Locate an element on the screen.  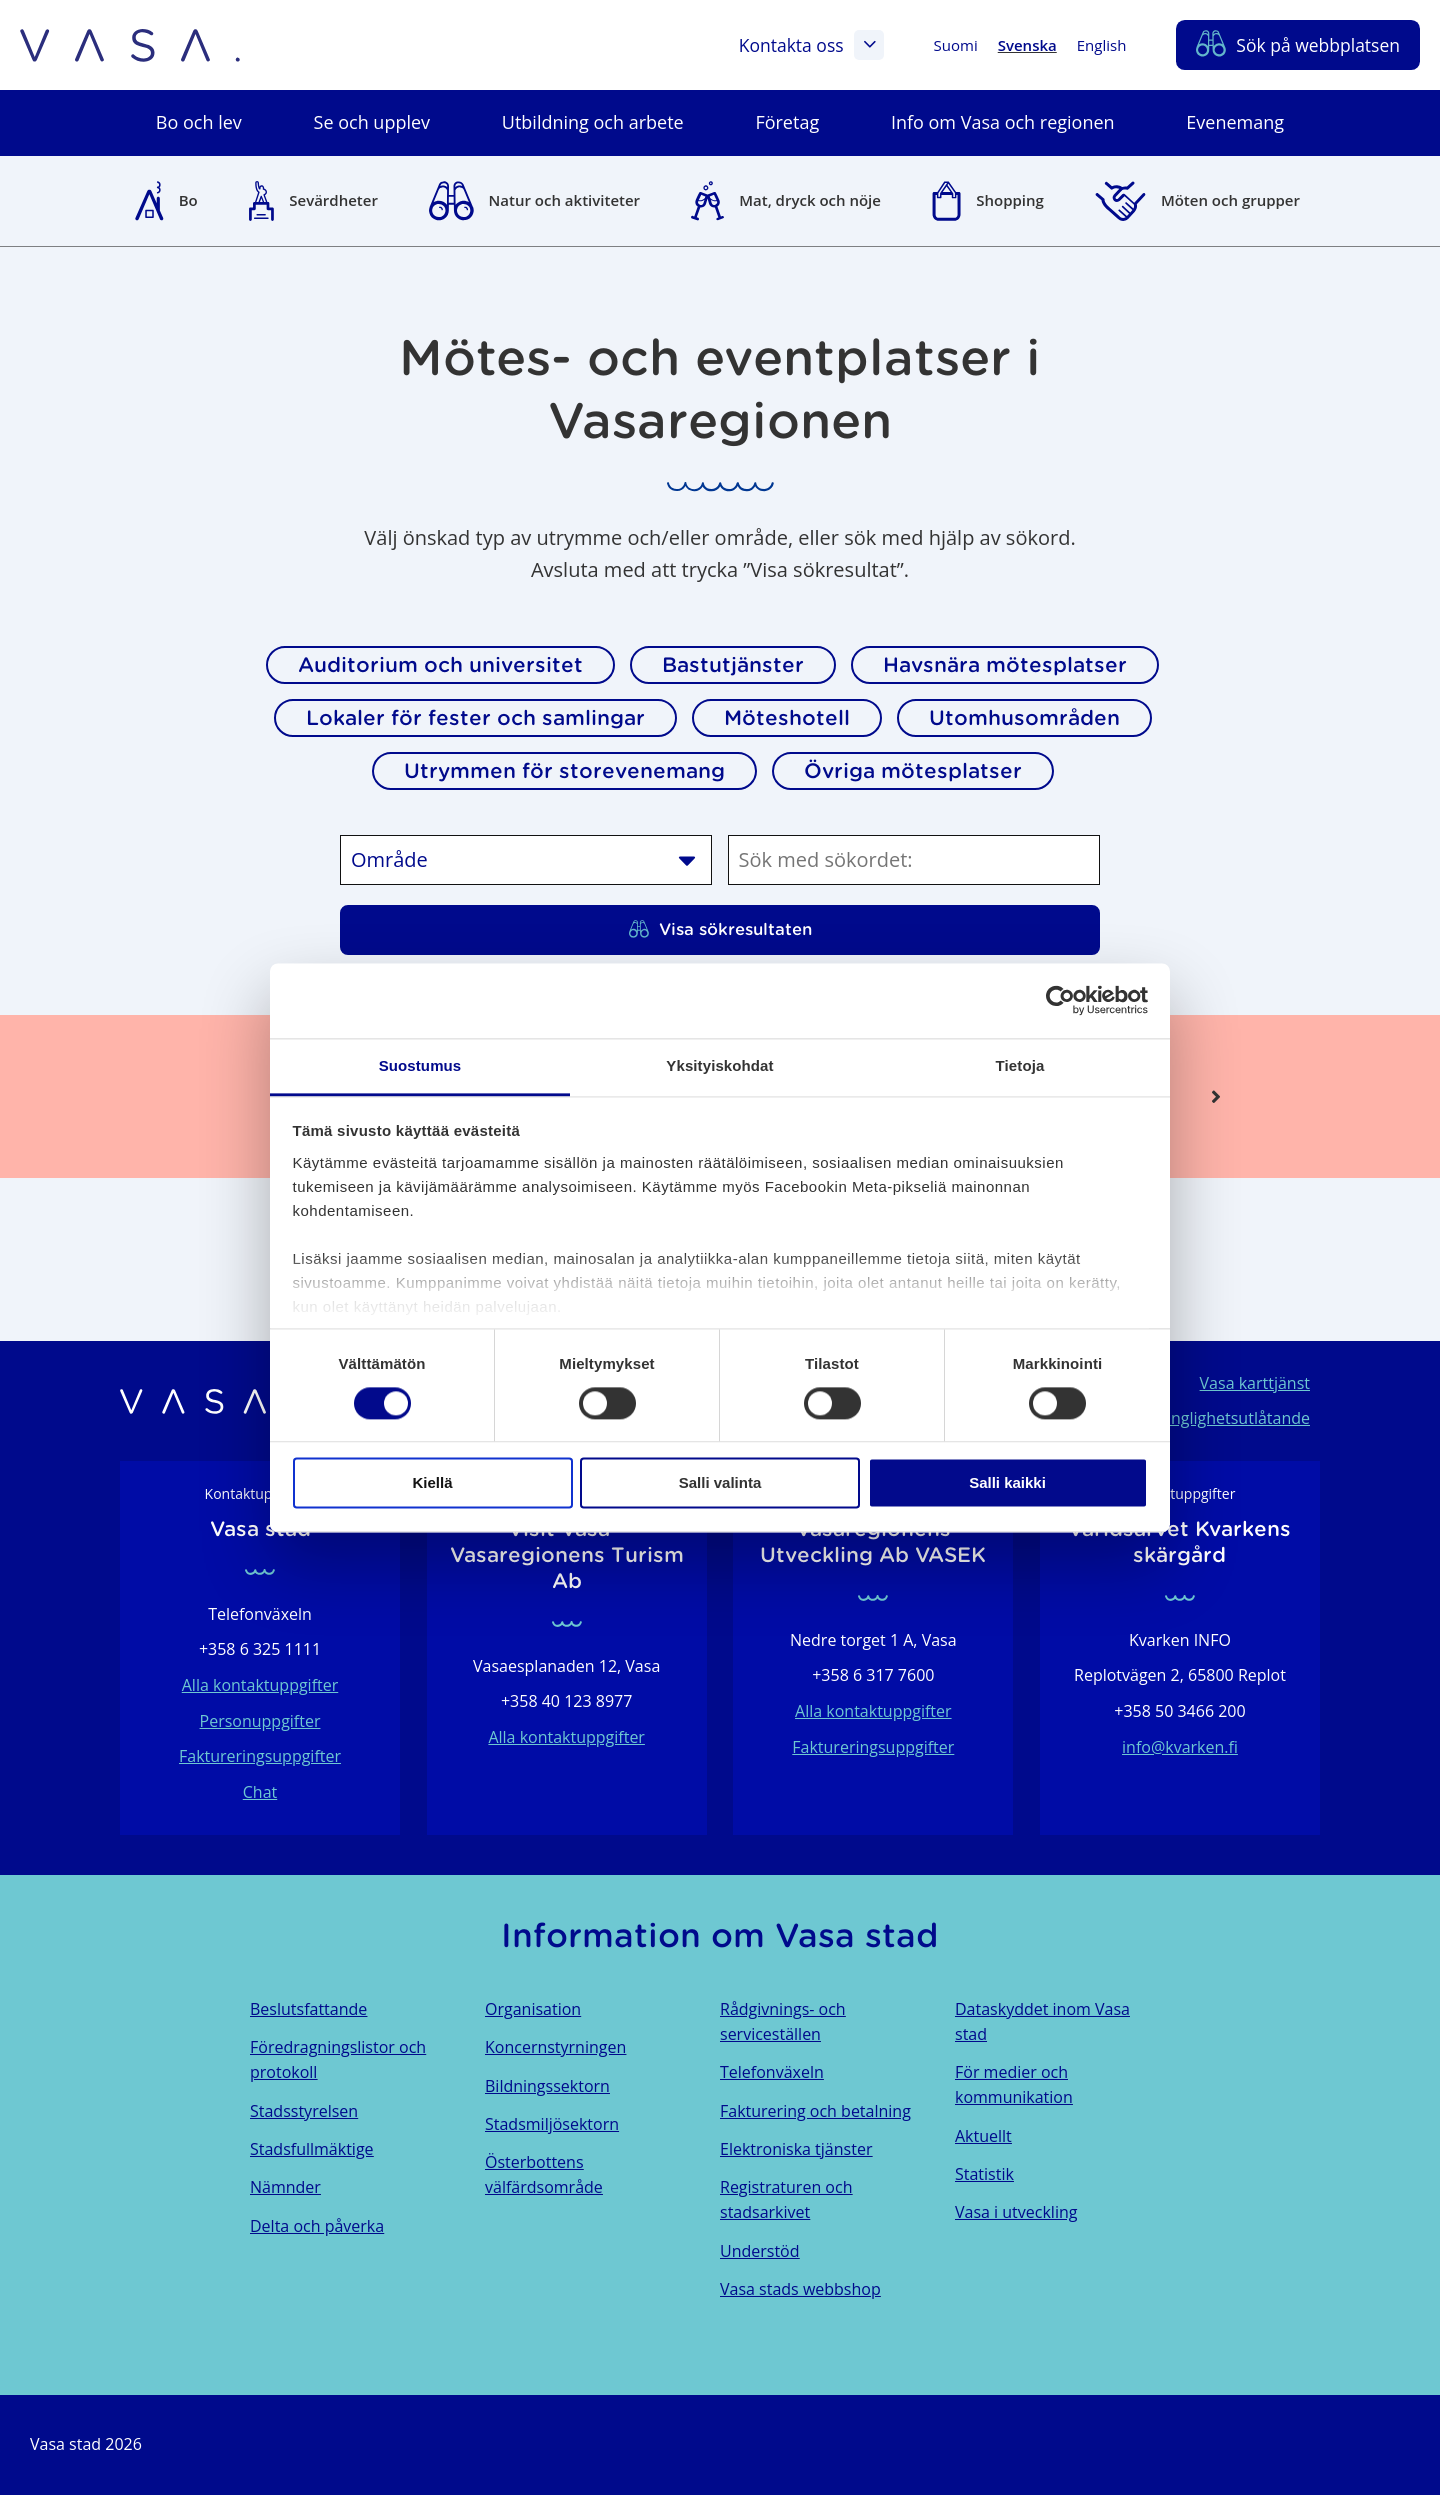
Möten och grupper is located at coordinates (1230, 200).